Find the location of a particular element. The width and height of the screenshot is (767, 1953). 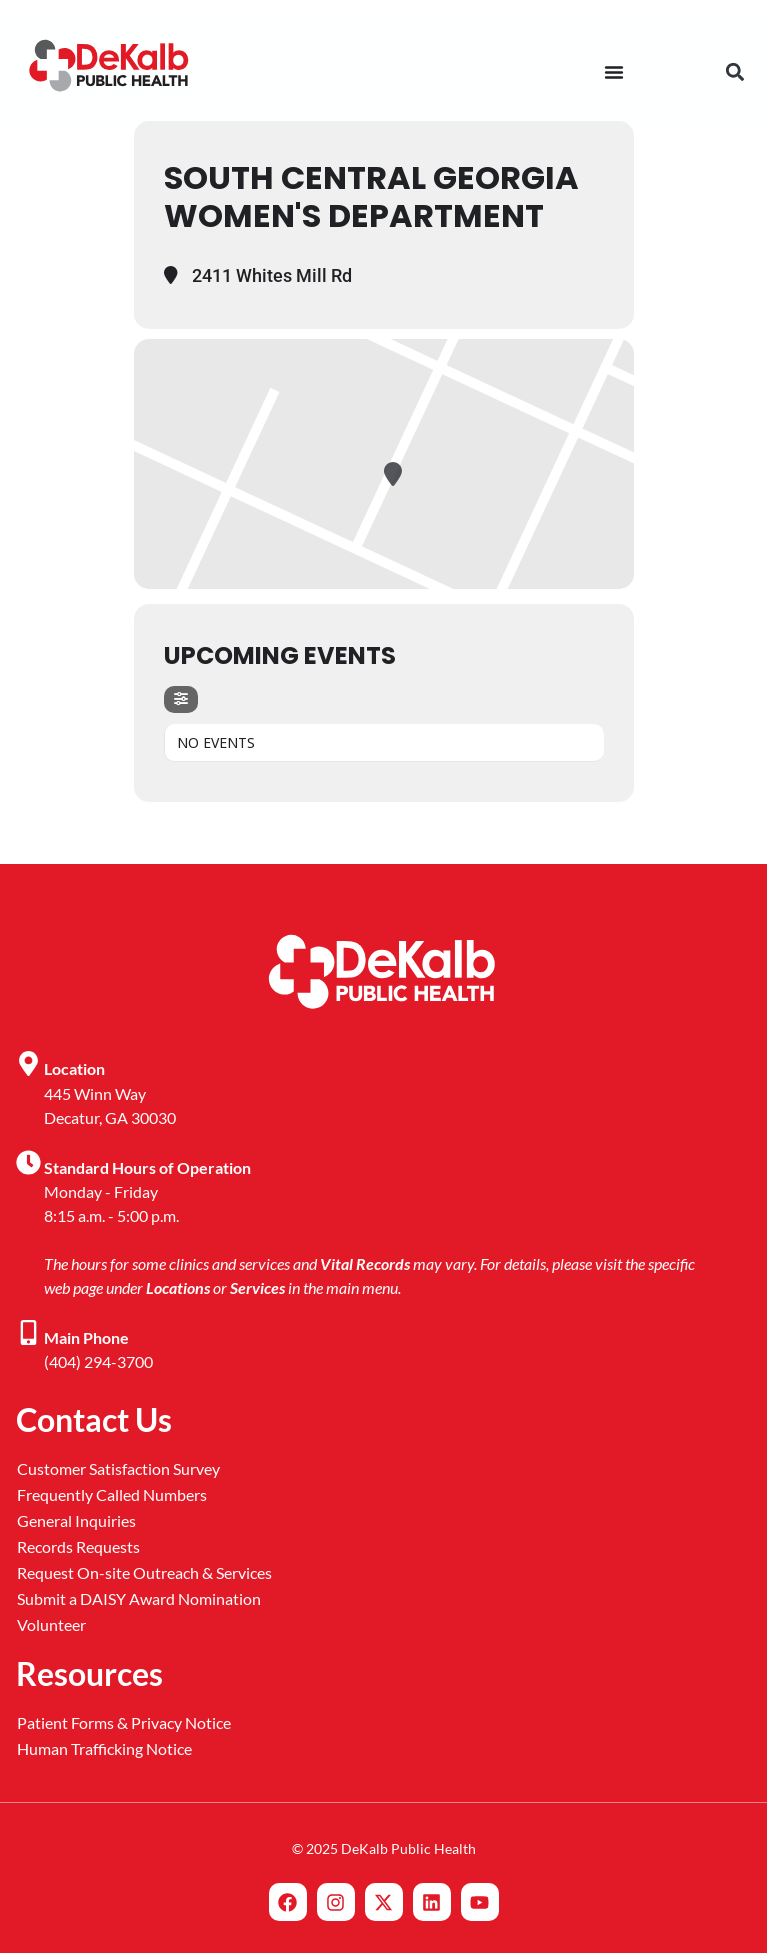

Frequently Called Numbers is located at coordinates (112, 1494).